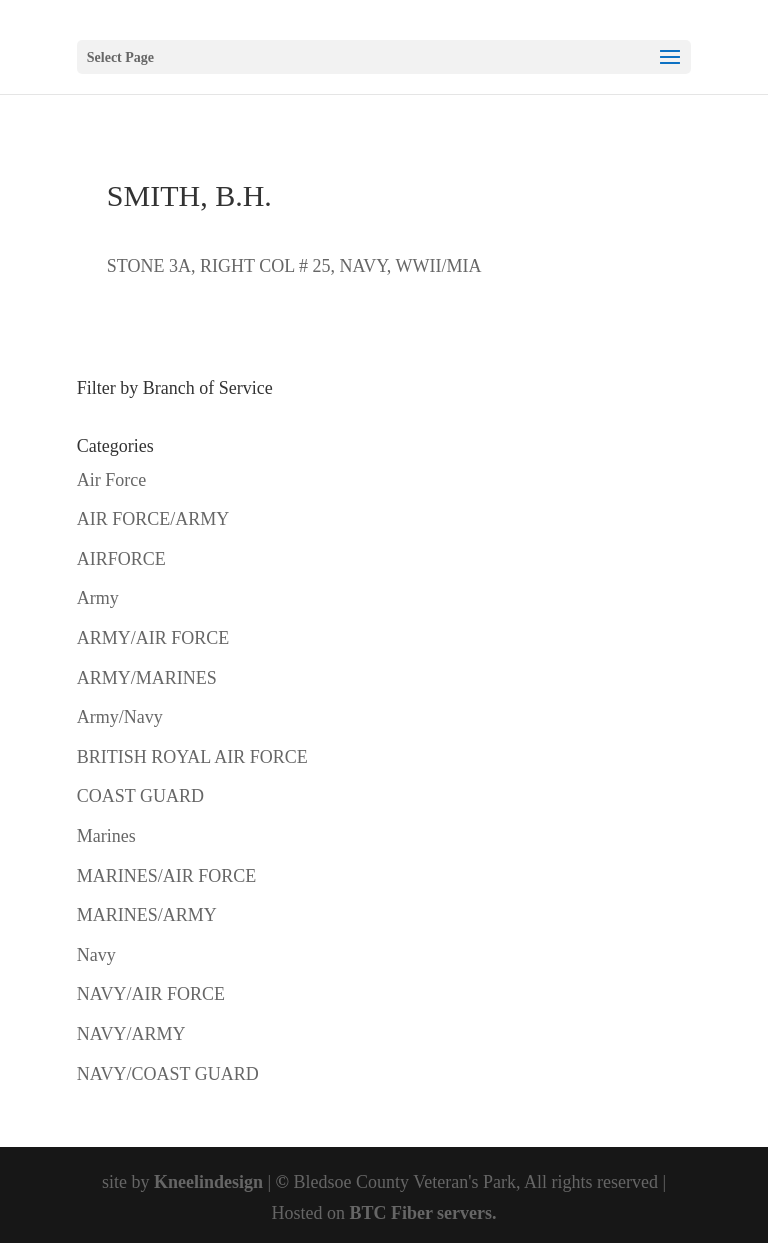  What do you see at coordinates (98, 598) in the screenshot?
I see `Army` at bounding box center [98, 598].